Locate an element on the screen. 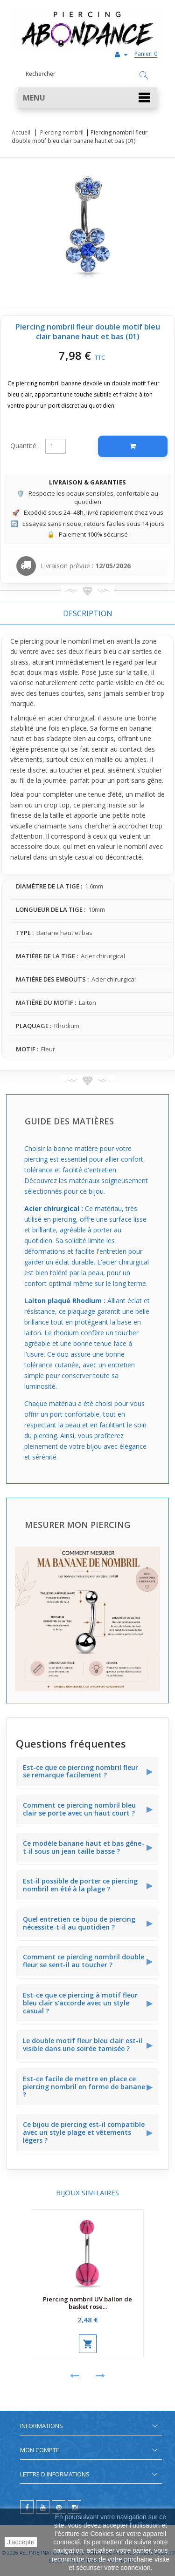 The width and height of the screenshot is (175, 2576). [Rechercher] is located at coordinates (144, 76).